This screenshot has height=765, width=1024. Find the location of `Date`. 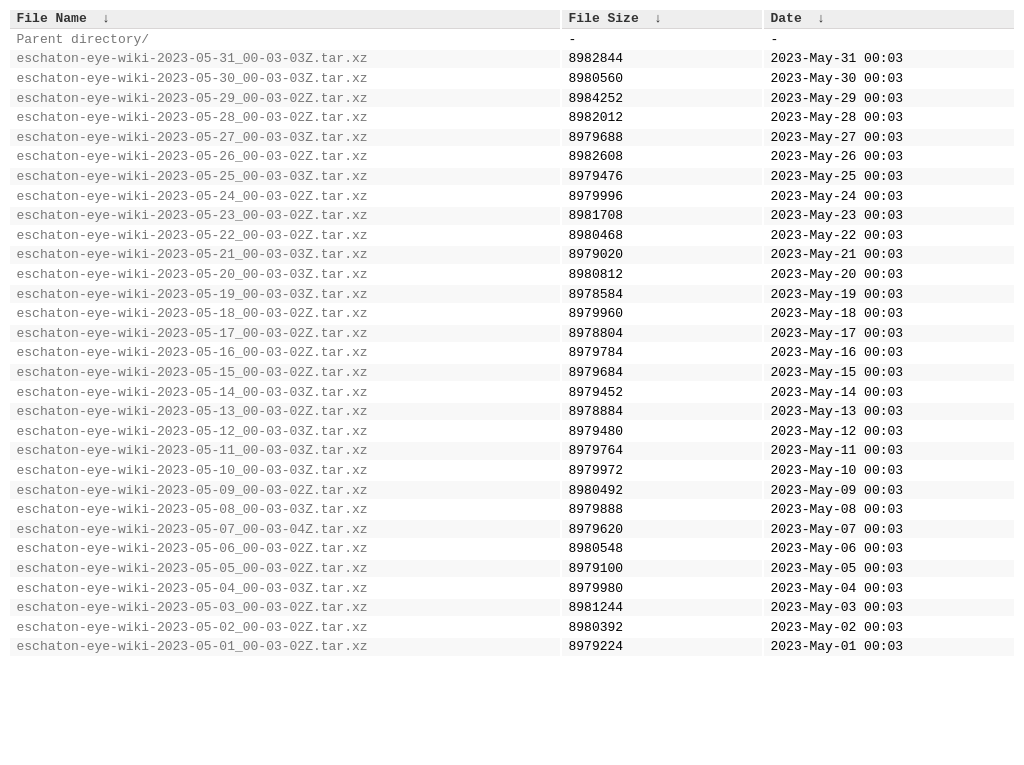

Date is located at coordinates (786, 20).